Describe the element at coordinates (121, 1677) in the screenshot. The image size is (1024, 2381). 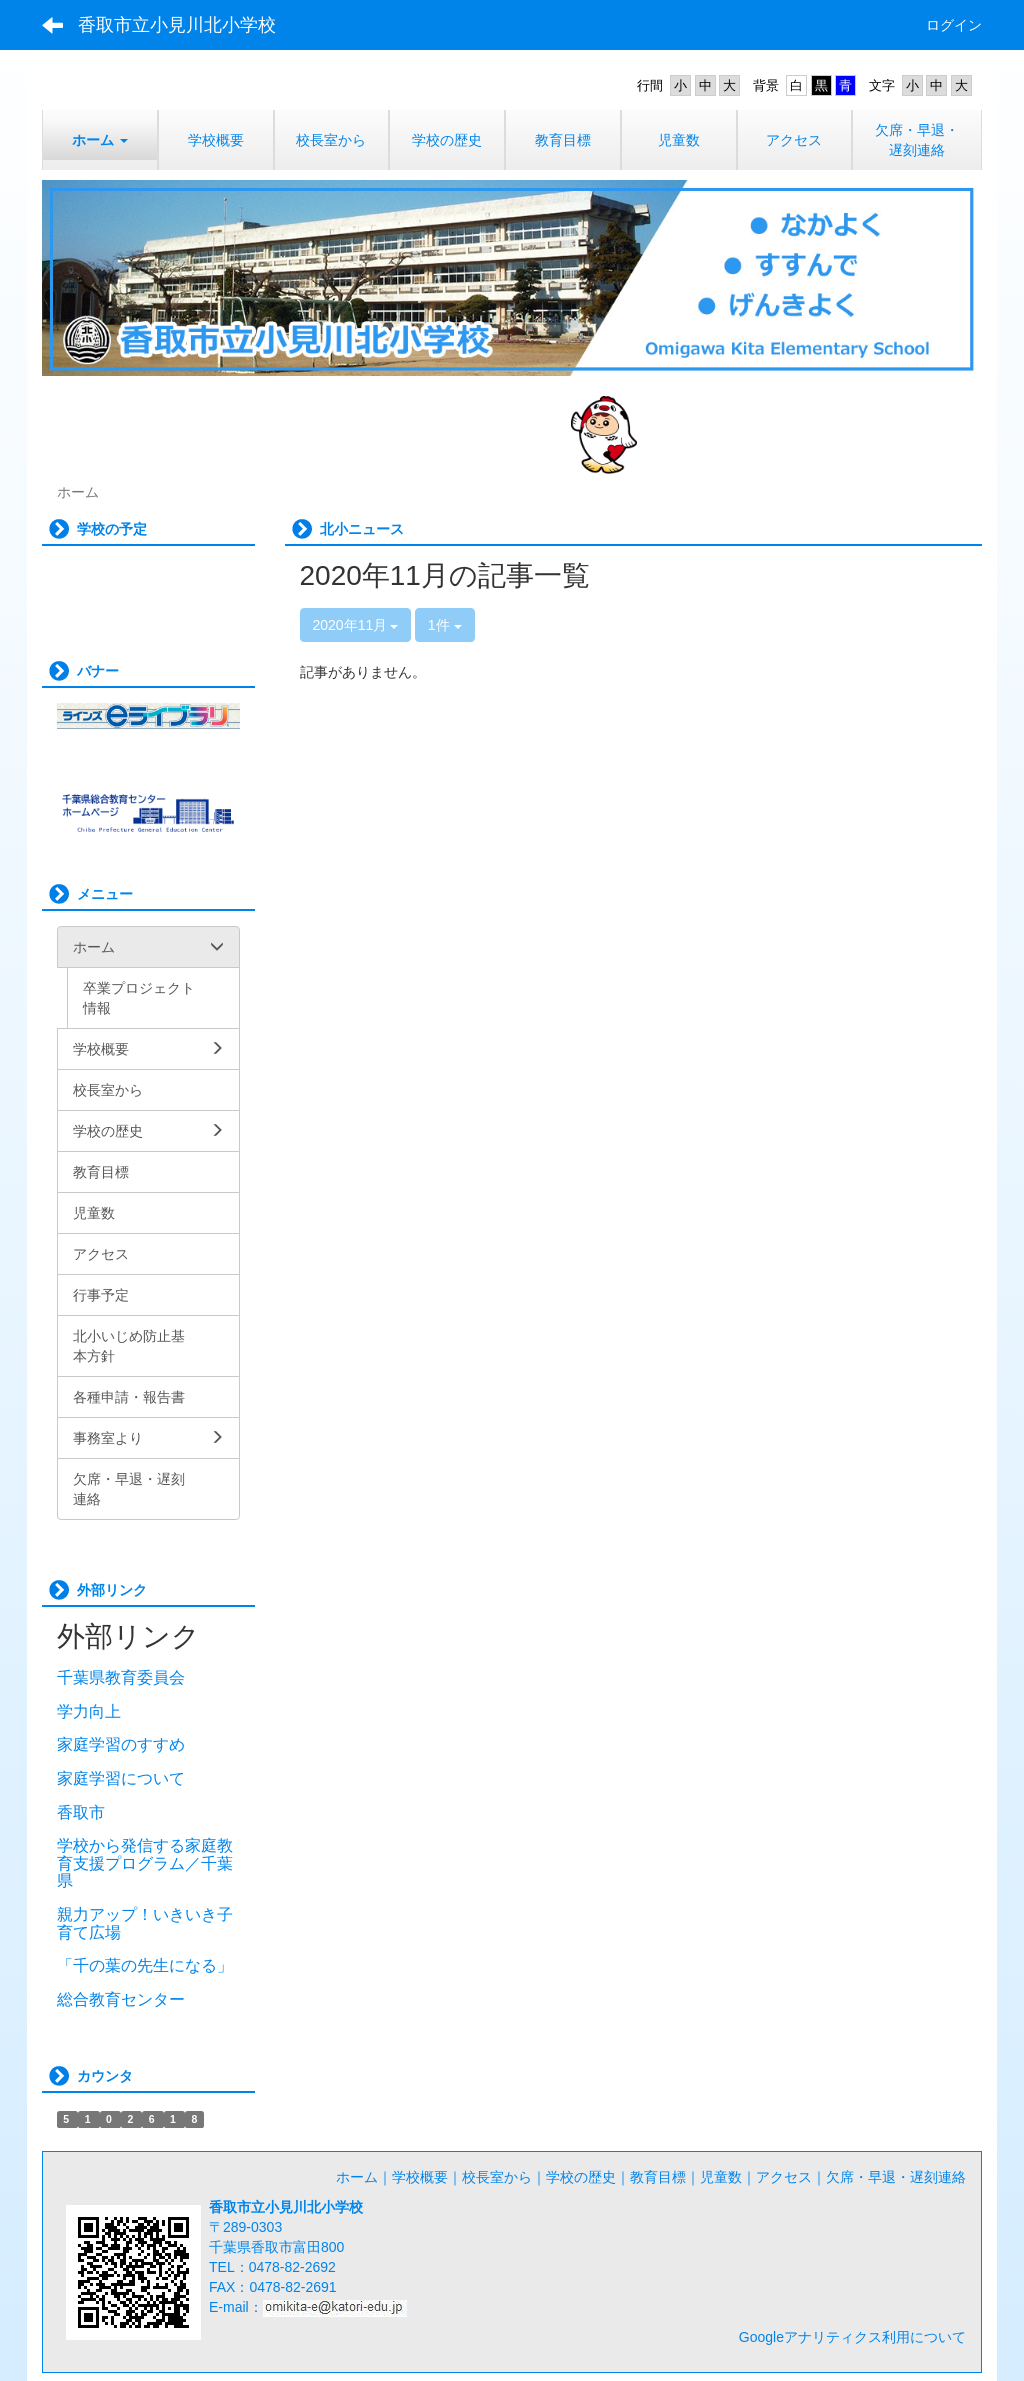
I see `千葉県教育委員会` at that location.